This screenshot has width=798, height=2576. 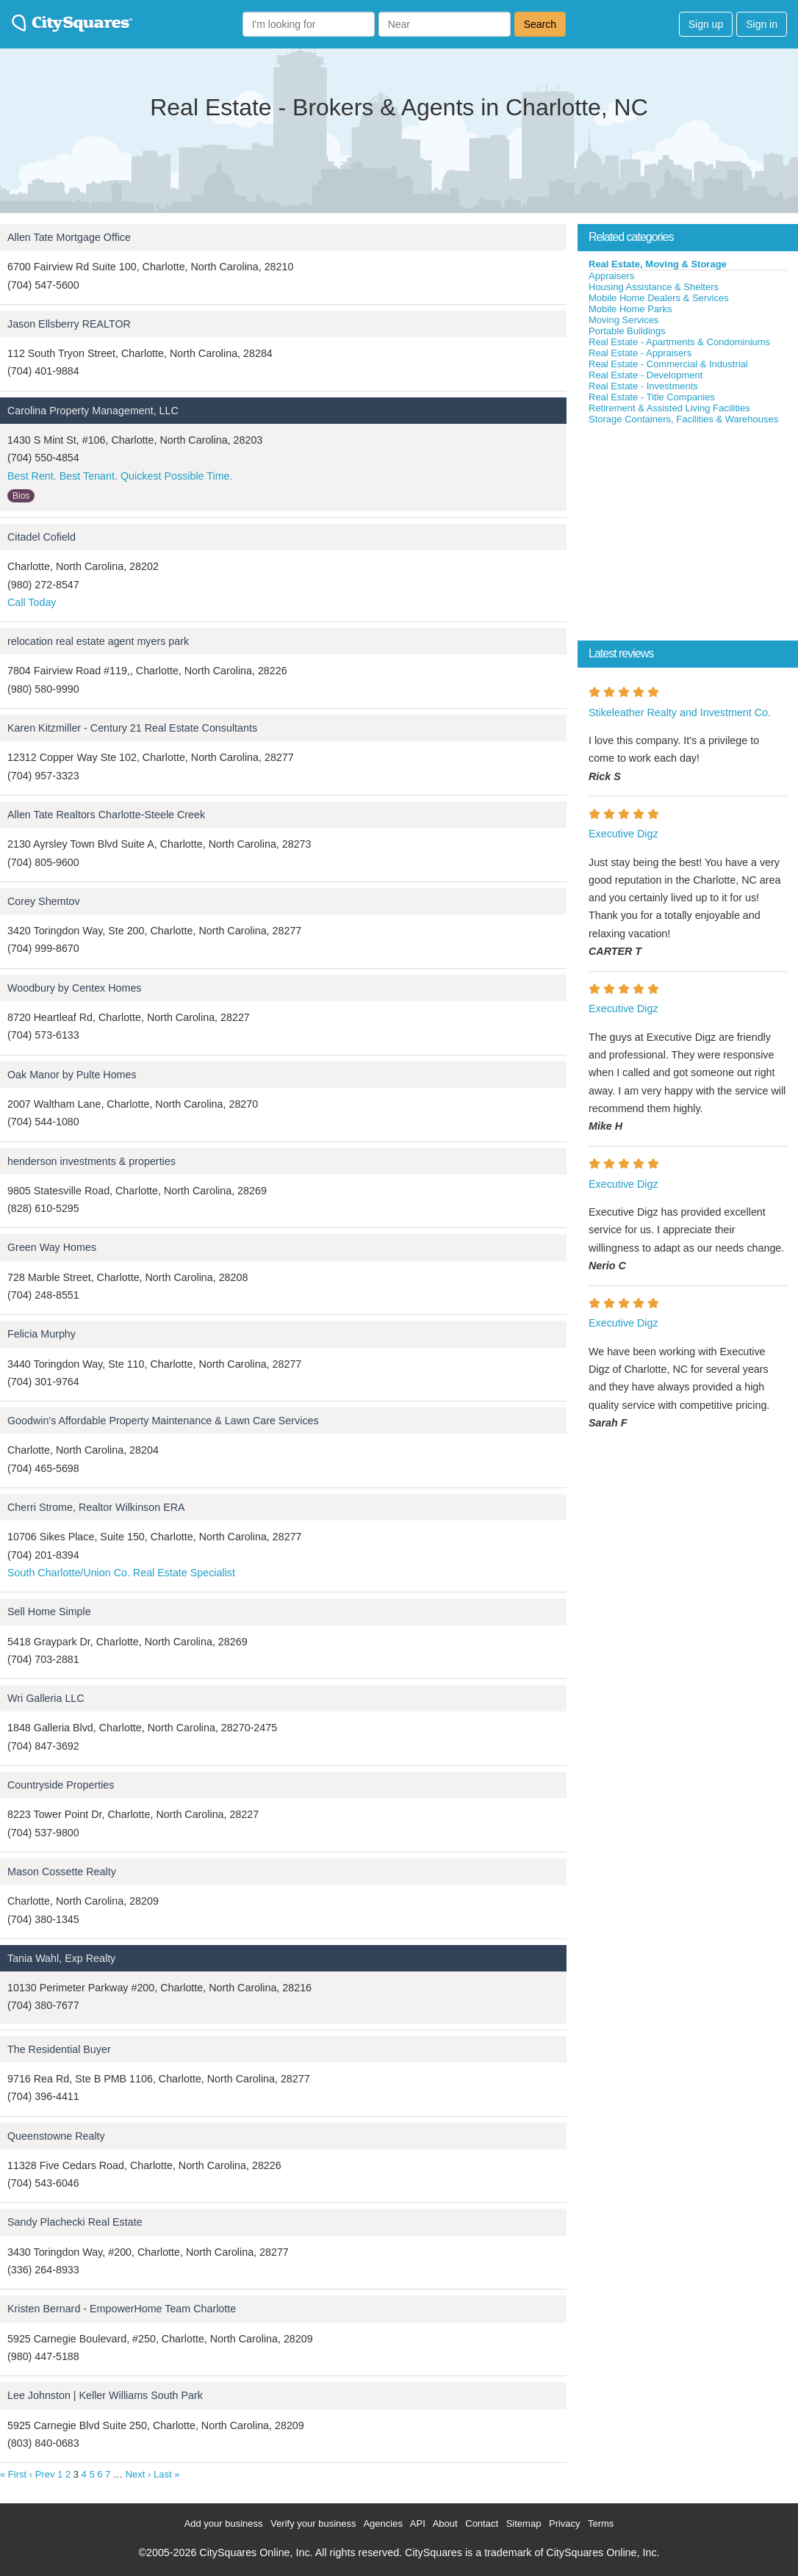 What do you see at coordinates (652, 397) in the screenshot?
I see `Real Estate - Title Companies` at bounding box center [652, 397].